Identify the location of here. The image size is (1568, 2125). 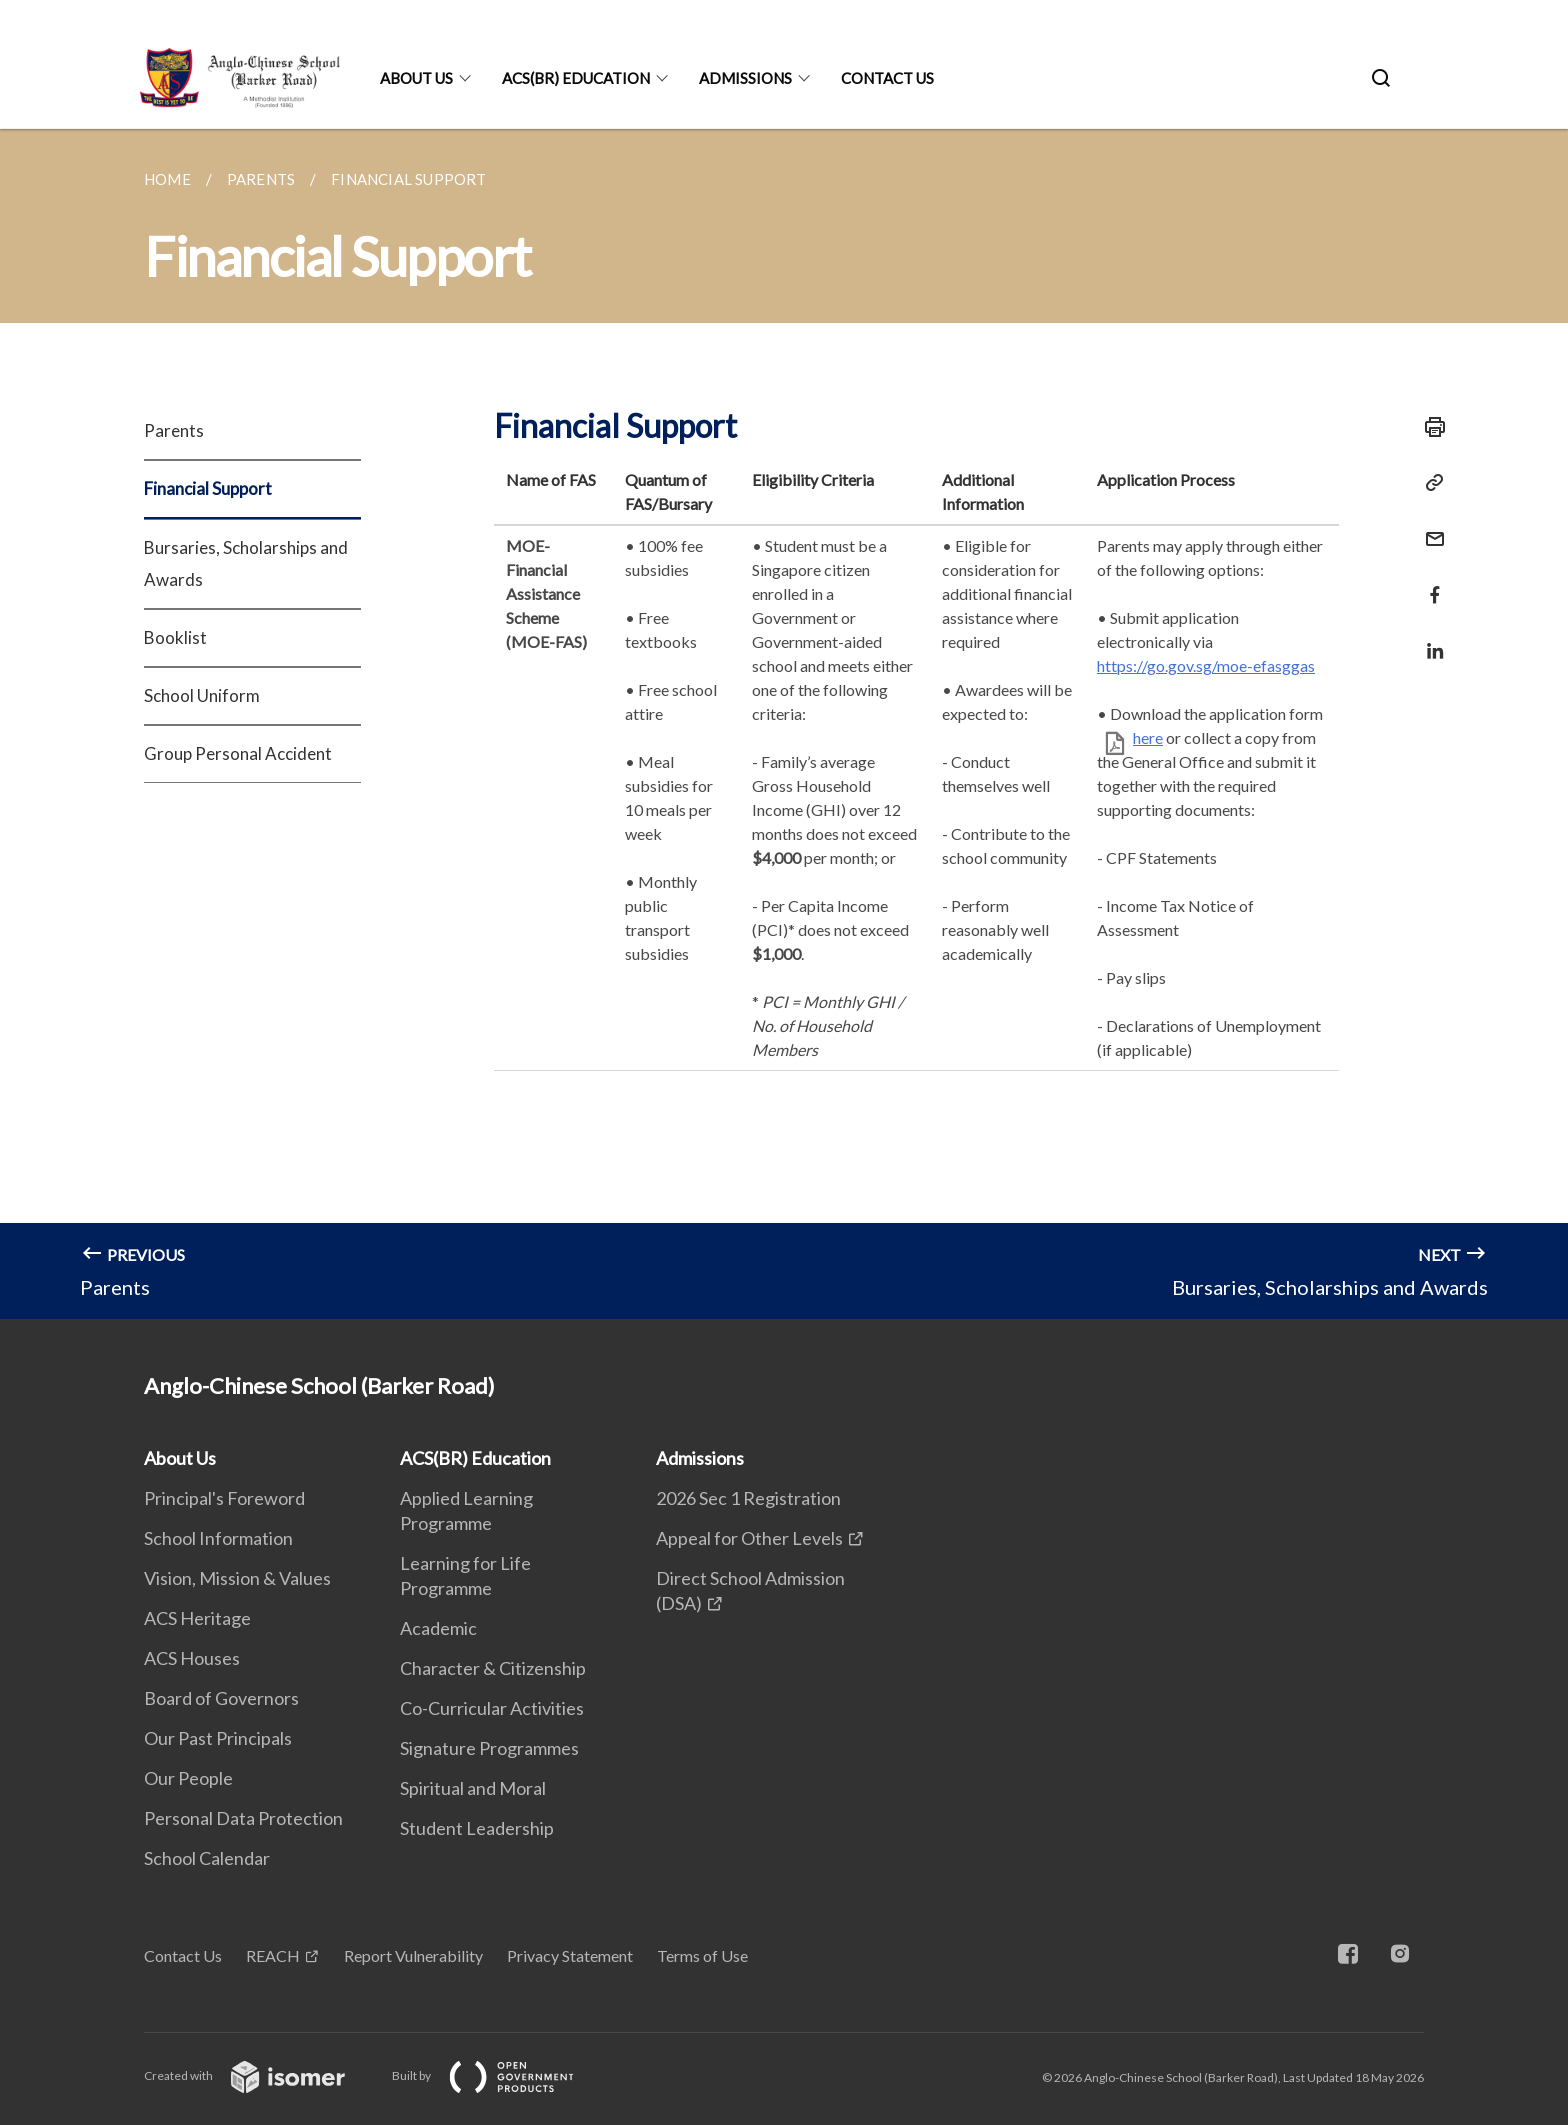
(1148, 737).